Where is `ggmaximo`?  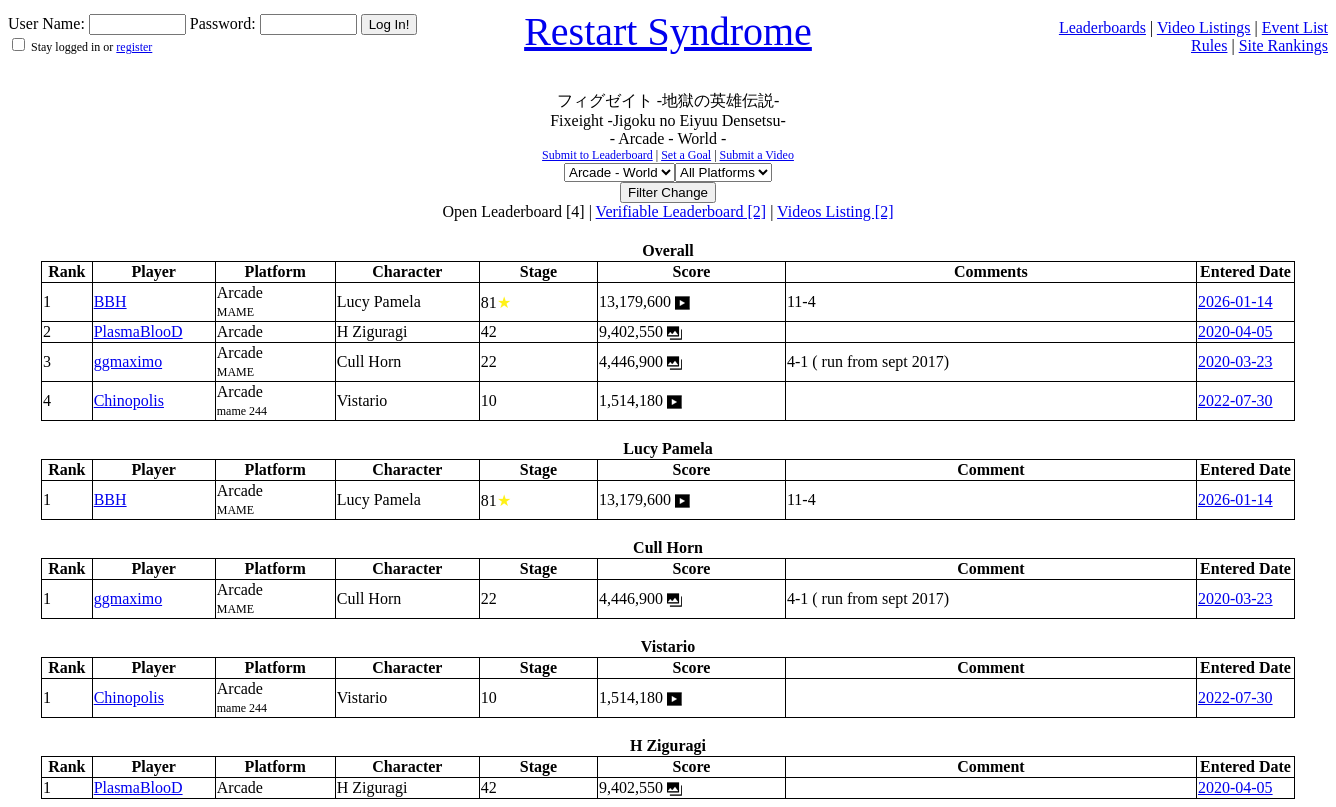
ggmaximo is located at coordinates (128, 361).